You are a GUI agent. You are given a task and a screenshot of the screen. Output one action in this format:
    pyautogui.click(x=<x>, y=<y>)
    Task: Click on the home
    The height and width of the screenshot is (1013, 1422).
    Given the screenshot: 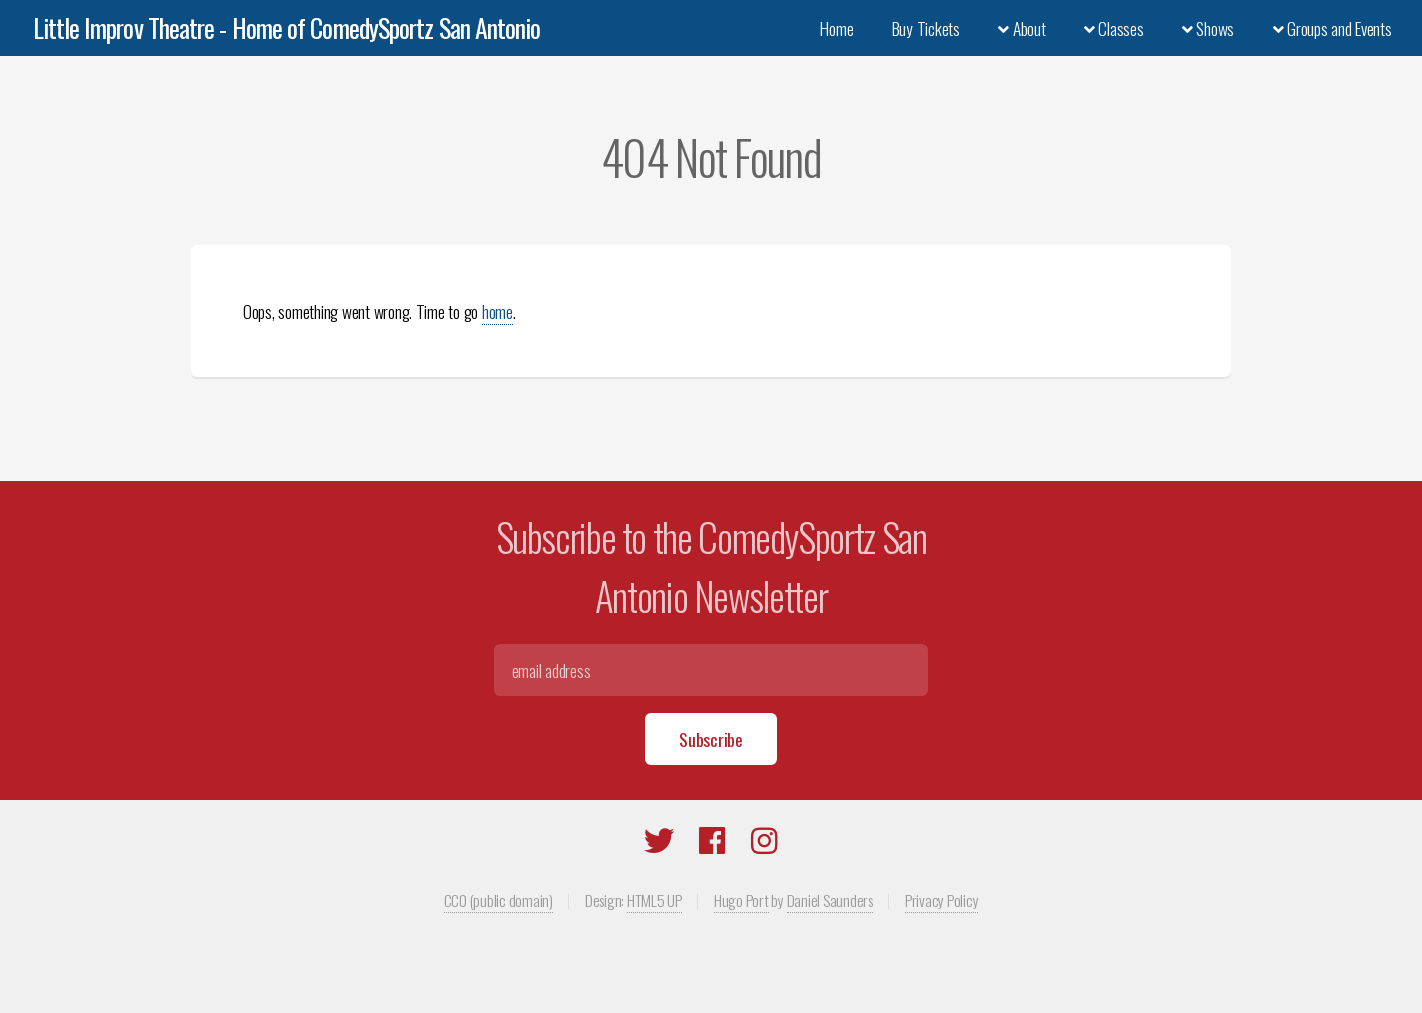 What is the action you would take?
    pyautogui.click(x=497, y=311)
    